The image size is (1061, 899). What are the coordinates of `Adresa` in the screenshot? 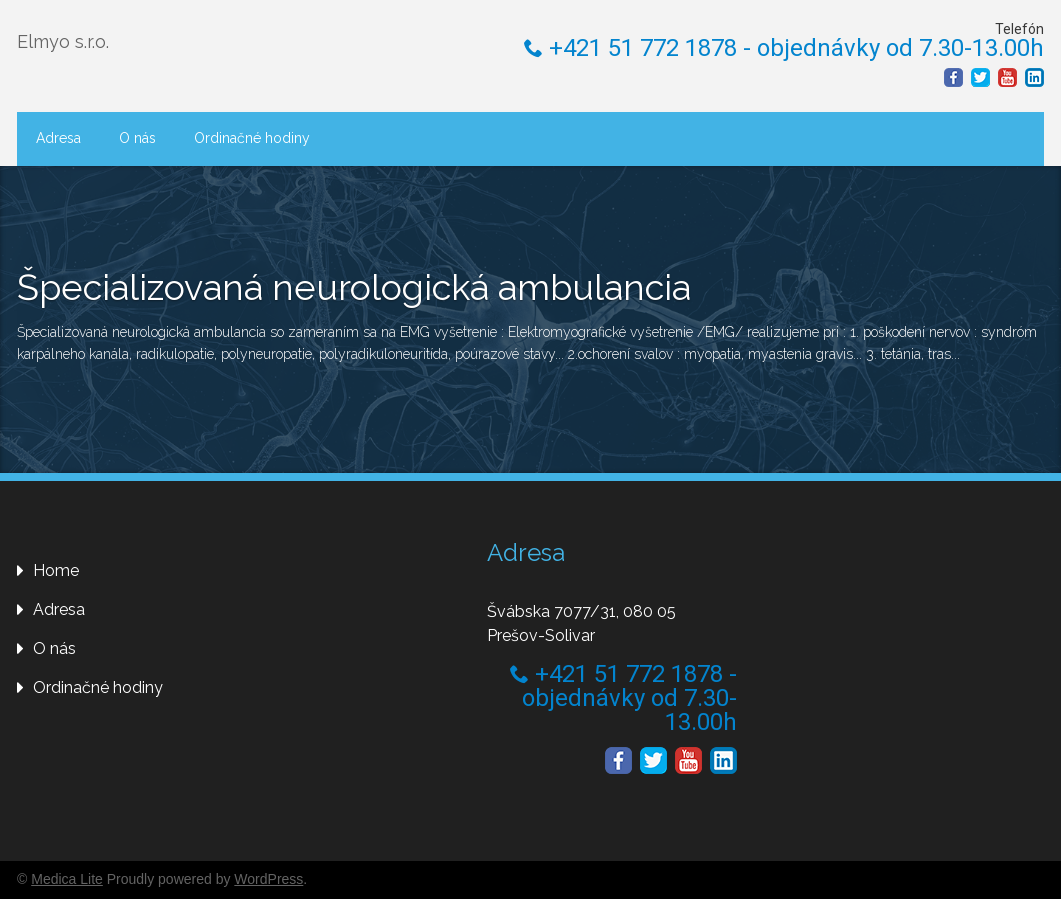 It's located at (58, 138).